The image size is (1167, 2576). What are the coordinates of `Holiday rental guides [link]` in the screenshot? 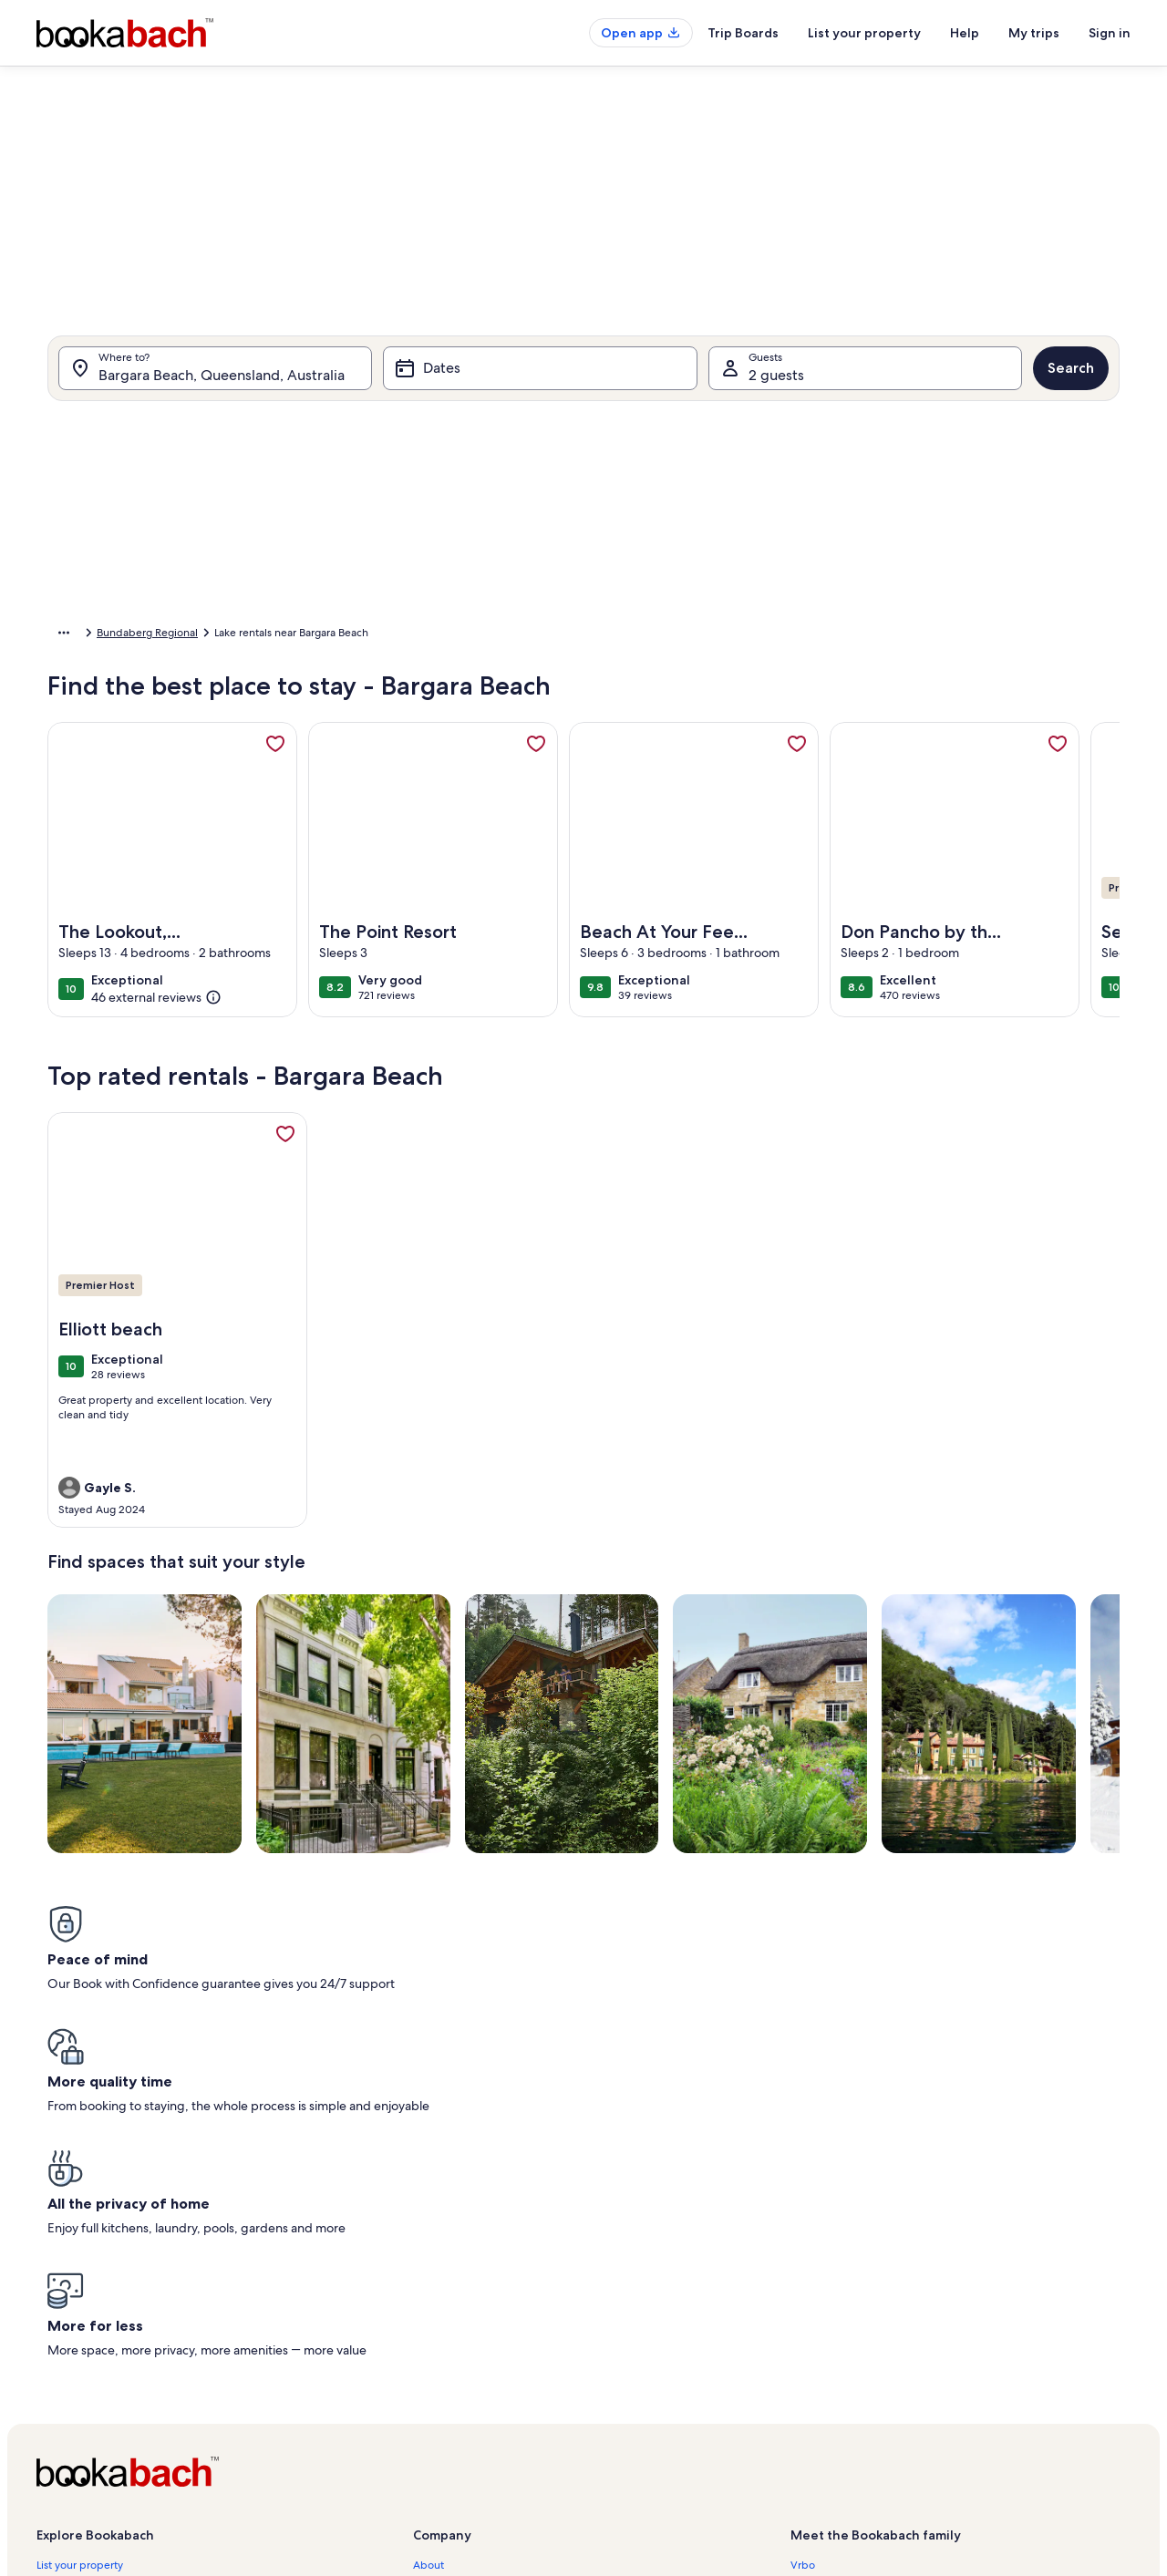 It's located at (89, 2360).